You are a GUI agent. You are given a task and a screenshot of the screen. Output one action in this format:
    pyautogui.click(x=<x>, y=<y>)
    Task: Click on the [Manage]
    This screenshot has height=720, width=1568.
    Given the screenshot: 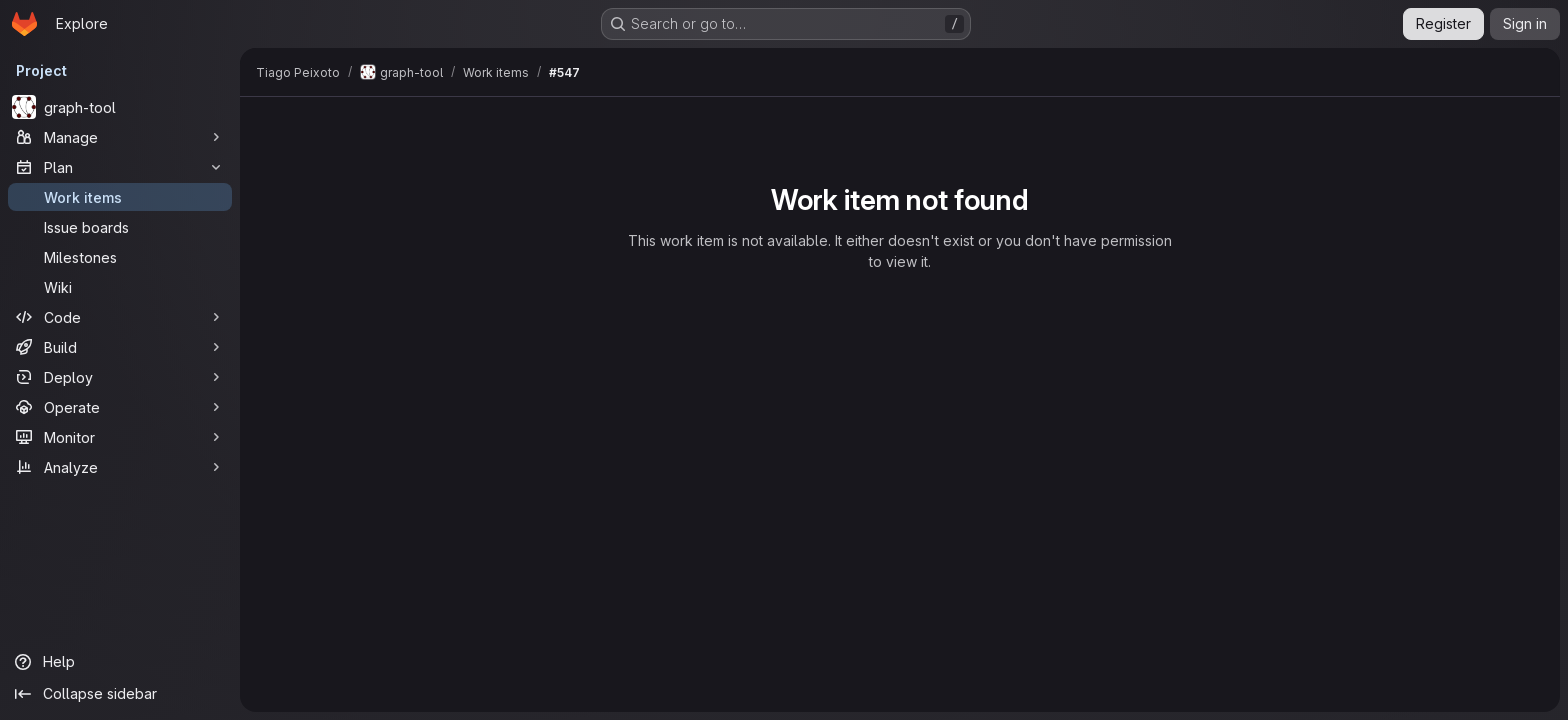 What is the action you would take?
    pyautogui.click(x=120, y=137)
    